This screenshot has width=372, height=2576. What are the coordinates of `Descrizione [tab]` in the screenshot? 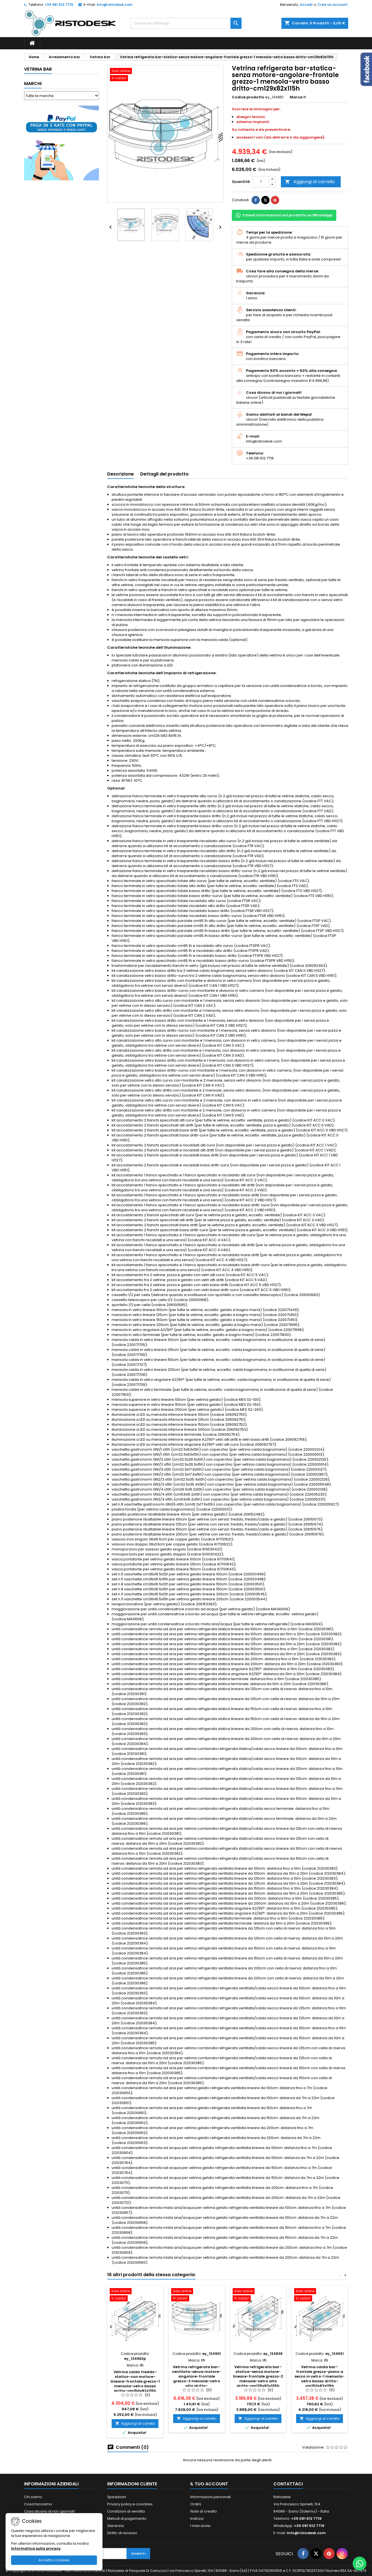 It's located at (120, 474).